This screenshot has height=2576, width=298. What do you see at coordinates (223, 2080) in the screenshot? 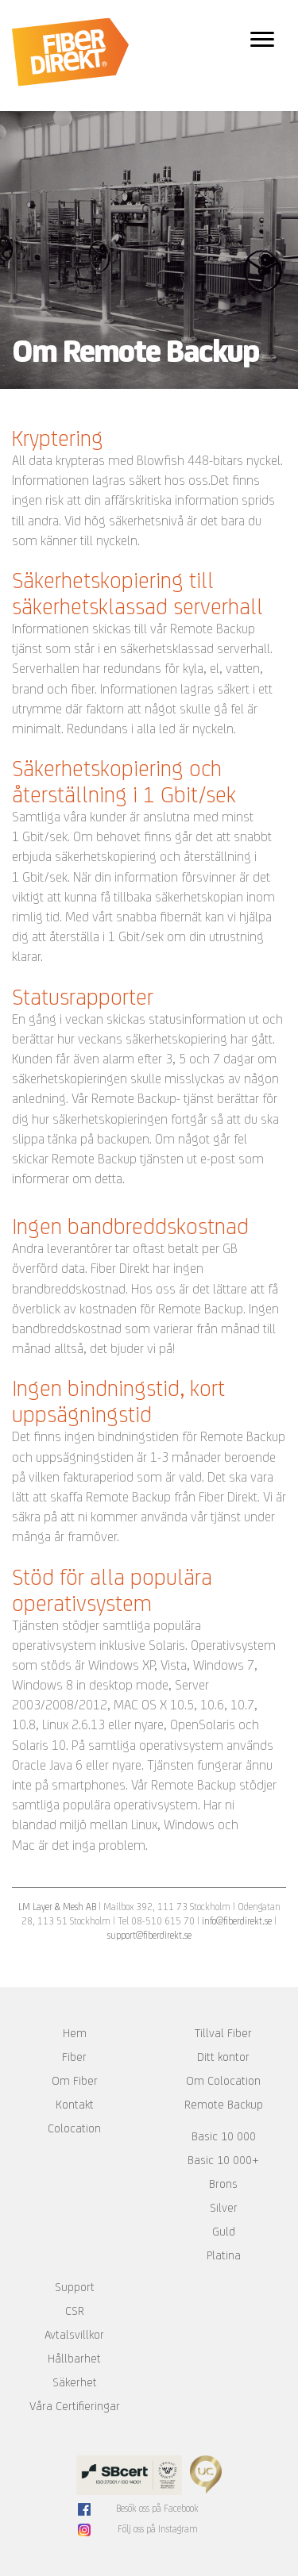
I see `Om Colocation` at bounding box center [223, 2080].